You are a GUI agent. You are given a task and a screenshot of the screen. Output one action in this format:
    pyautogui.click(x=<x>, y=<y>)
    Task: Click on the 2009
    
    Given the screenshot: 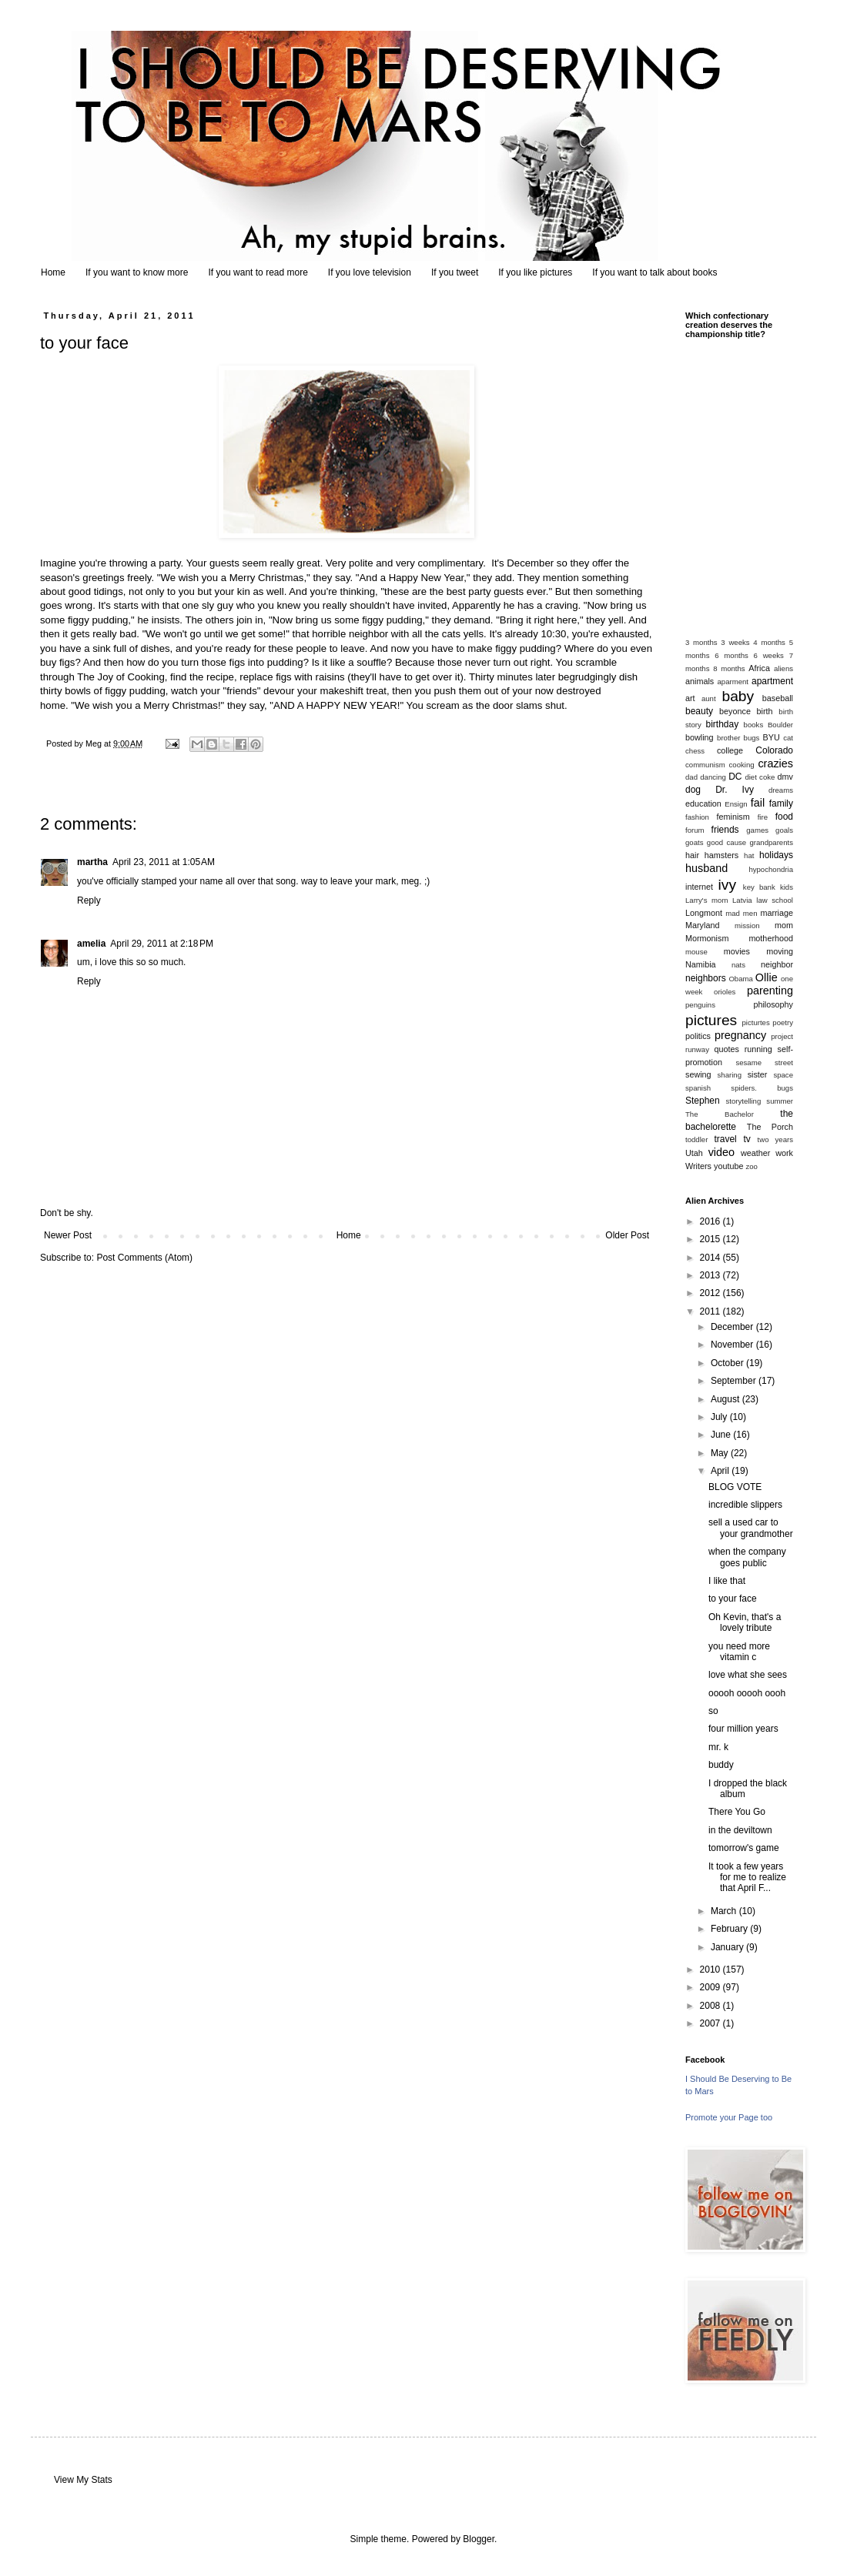 What is the action you would take?
    pyautogui.click(x=711, y=1987)
    